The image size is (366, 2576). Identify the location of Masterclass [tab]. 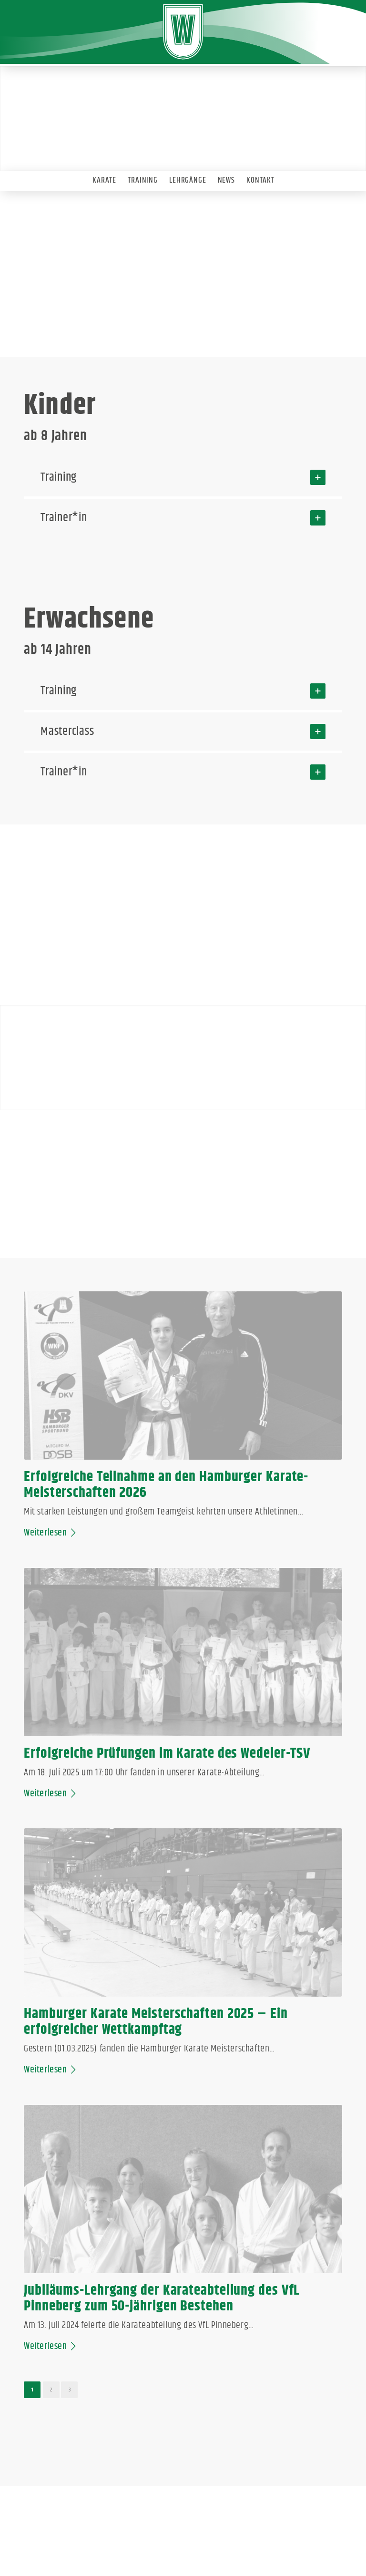
(183, 731).